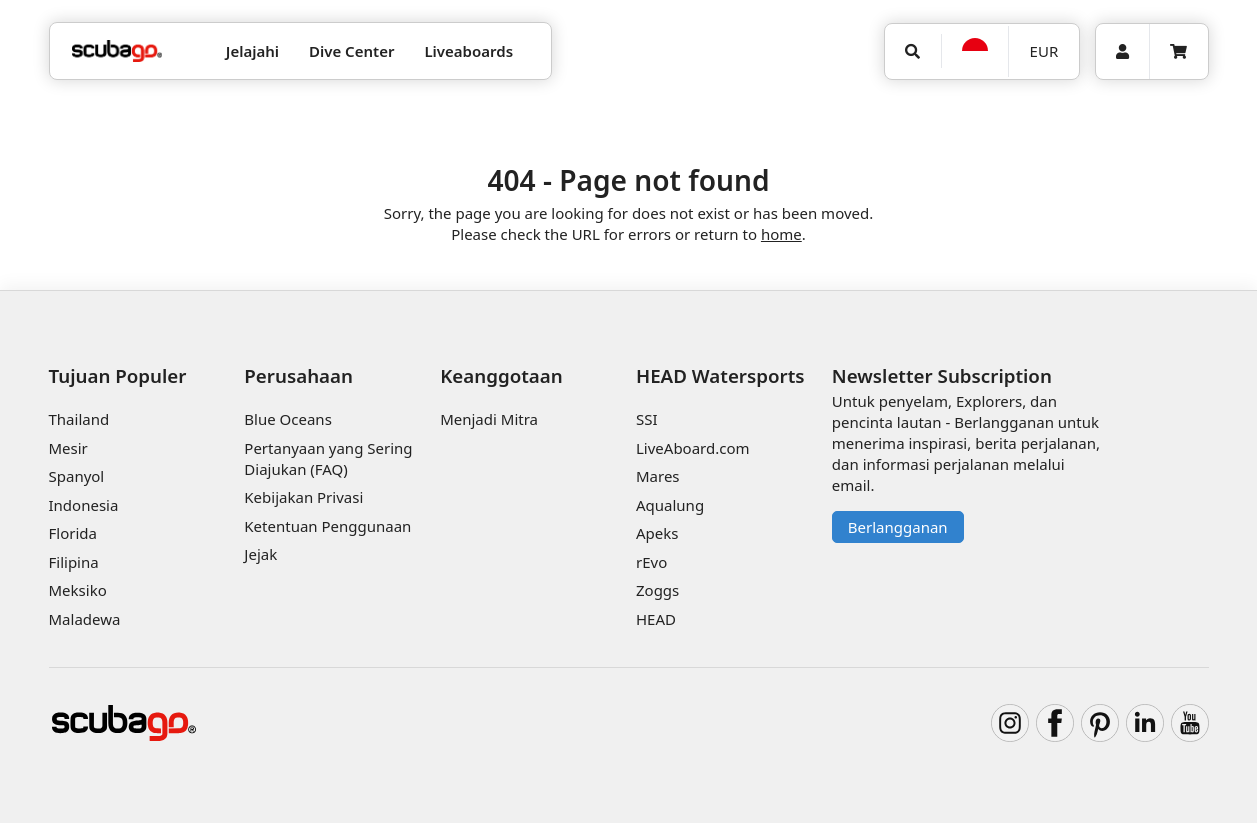 The height and width of the screenshot is (823, 1257). I want to click on Blue Oceans, so click(288, 419).